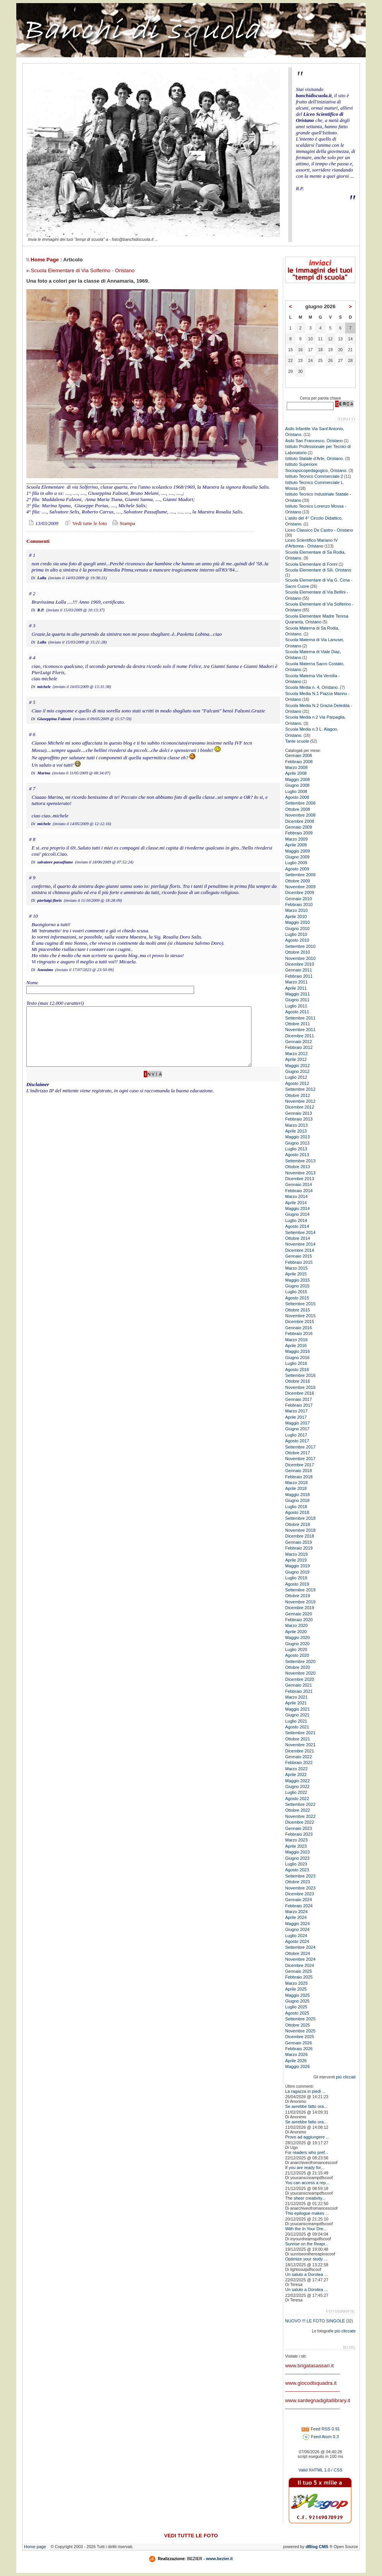  I want to click on Dicembre 2021, so click(299, 1751).